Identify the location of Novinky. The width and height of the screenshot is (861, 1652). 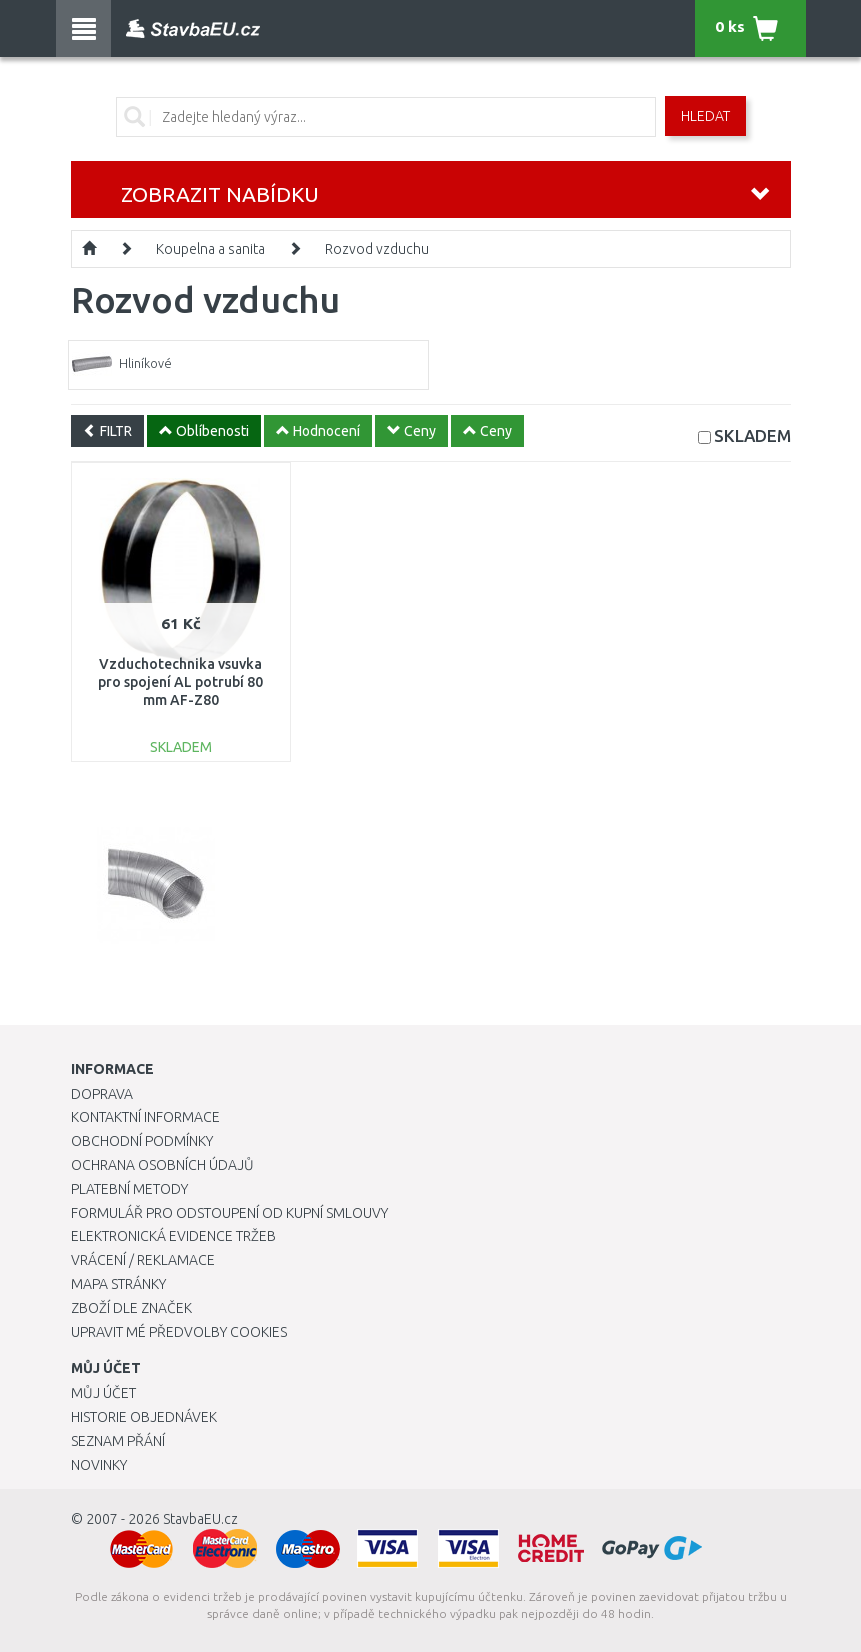
(99, 1465).